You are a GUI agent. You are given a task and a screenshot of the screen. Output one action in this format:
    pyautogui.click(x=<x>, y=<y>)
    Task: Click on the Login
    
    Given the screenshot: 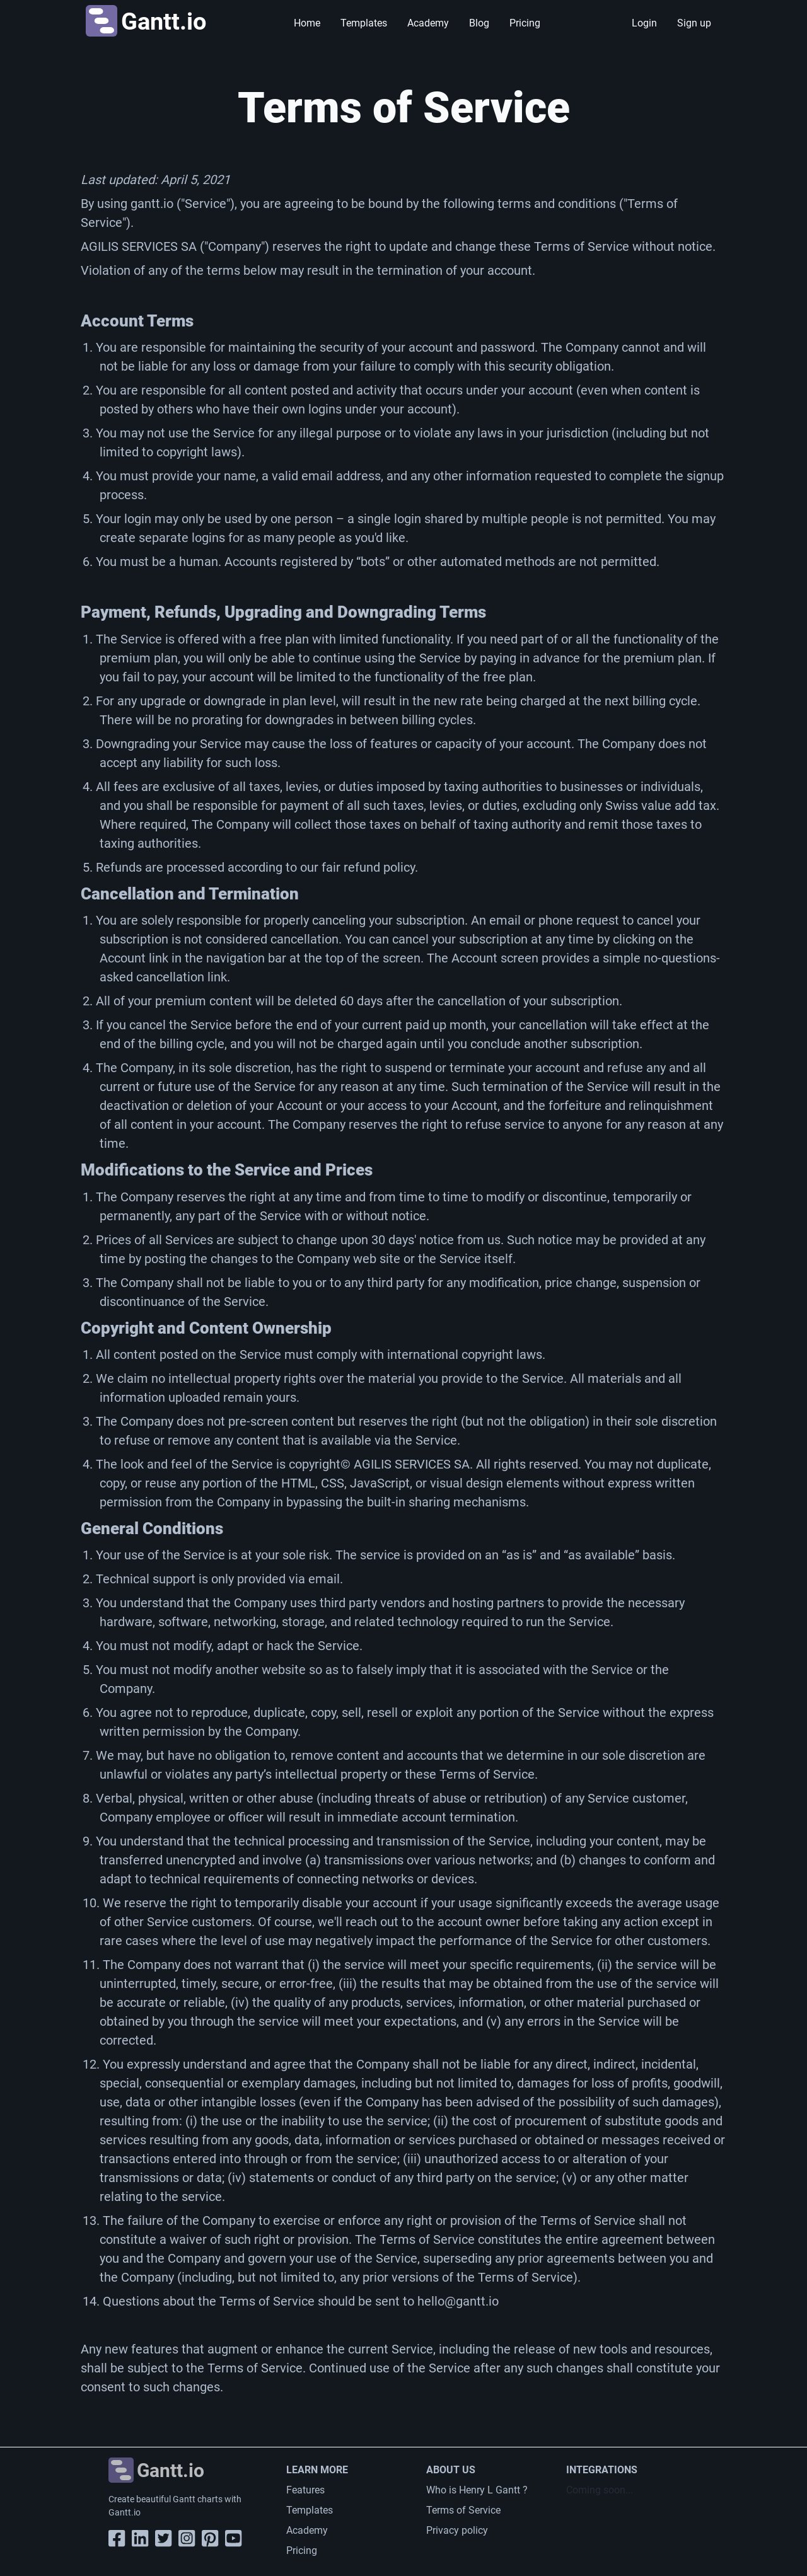 What is the action you would take?
    pyautogui.click(x=644, y=23)
    